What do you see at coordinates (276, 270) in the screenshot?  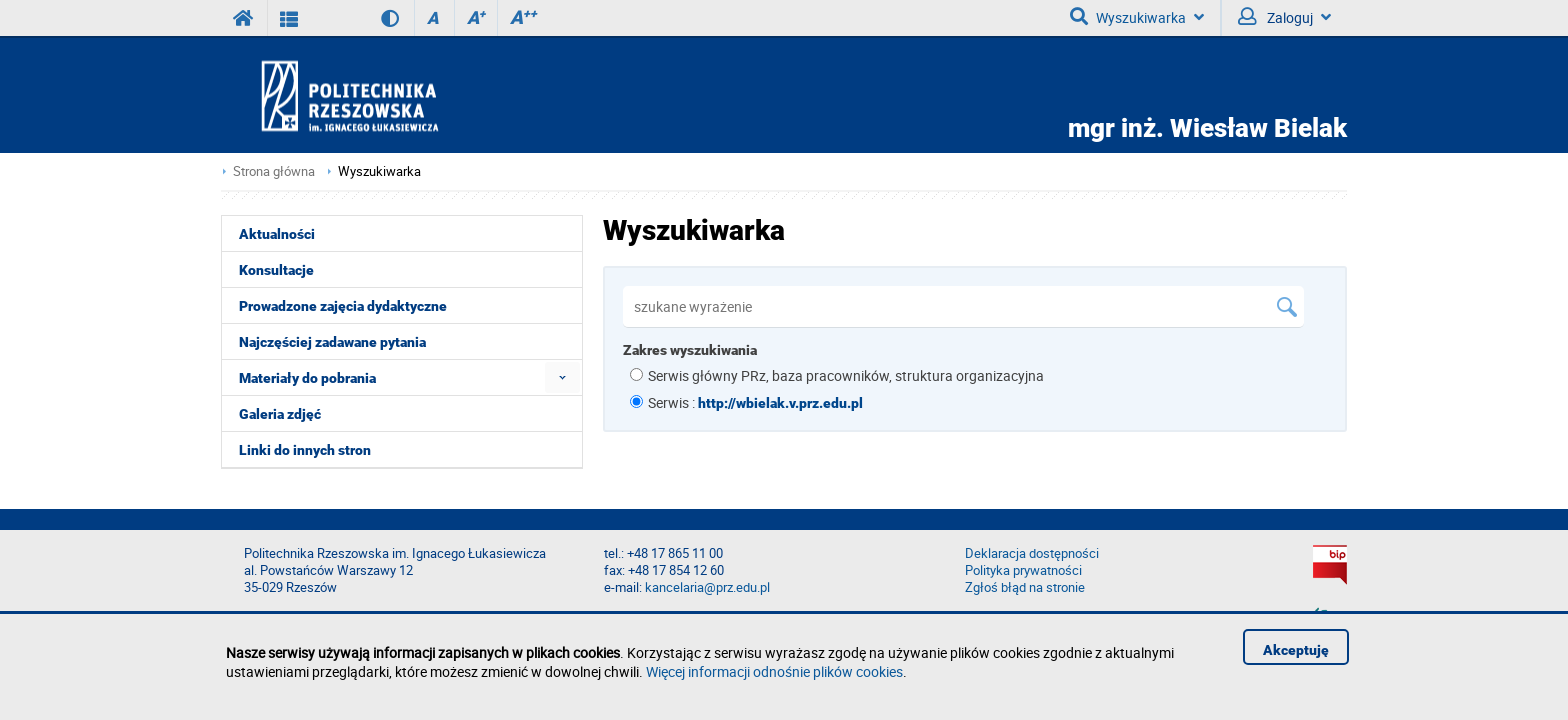 I see `Konsultacje [menuitem]` at bounding box center [276, 270].